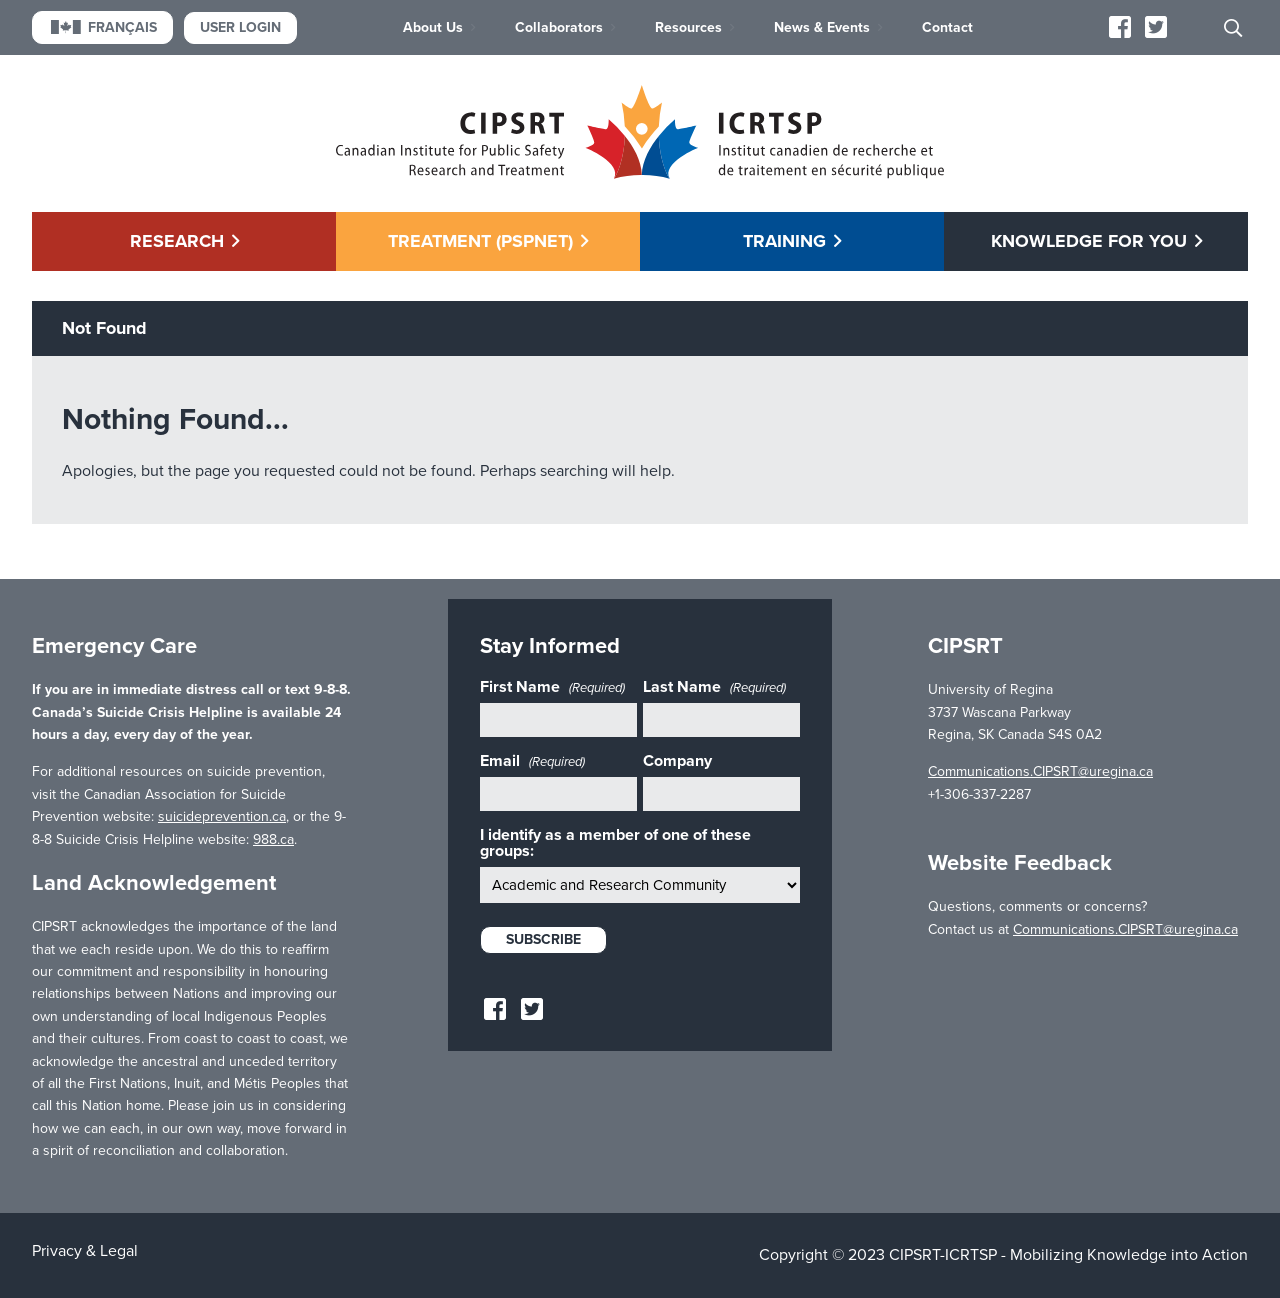  Describe the element at coordinates (273, 839) in the screenshot. I see `988.ca` at that location.